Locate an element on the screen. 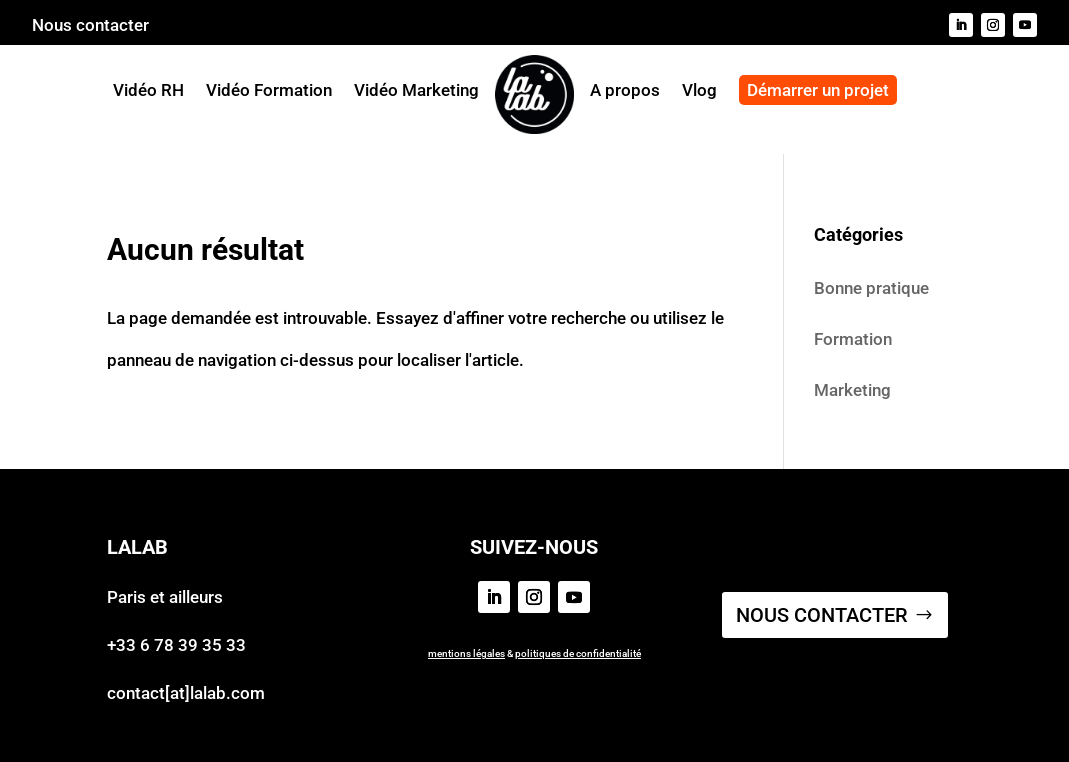 The width and height of the screenshot is (1069, 762). NOUS CONTACTER is located at coordinates (822, 615).